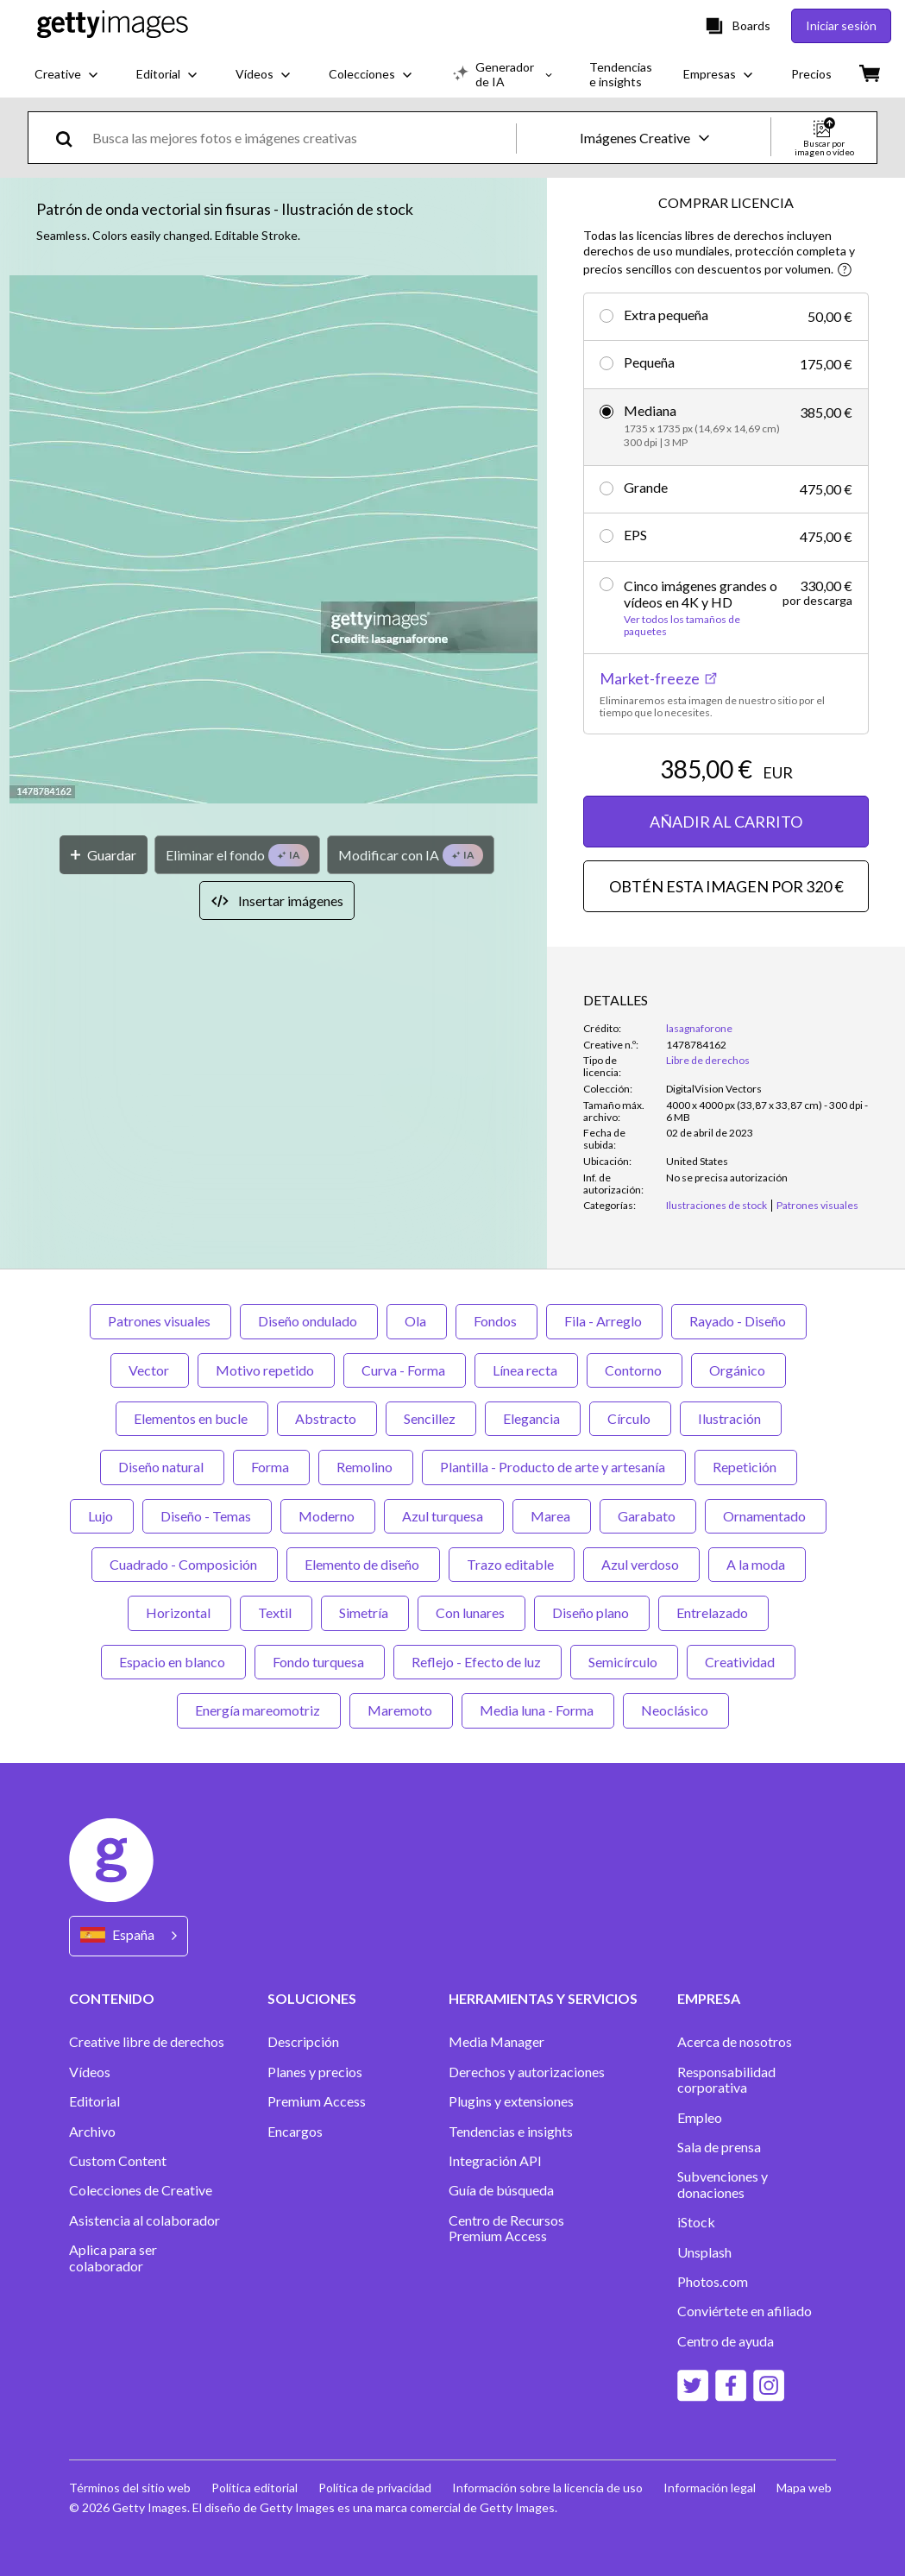 The image size is (905, 2576). What do you see at coordinates (301, 137) in the screenshot?
I see `[text]` at bounding box center [301, 137].